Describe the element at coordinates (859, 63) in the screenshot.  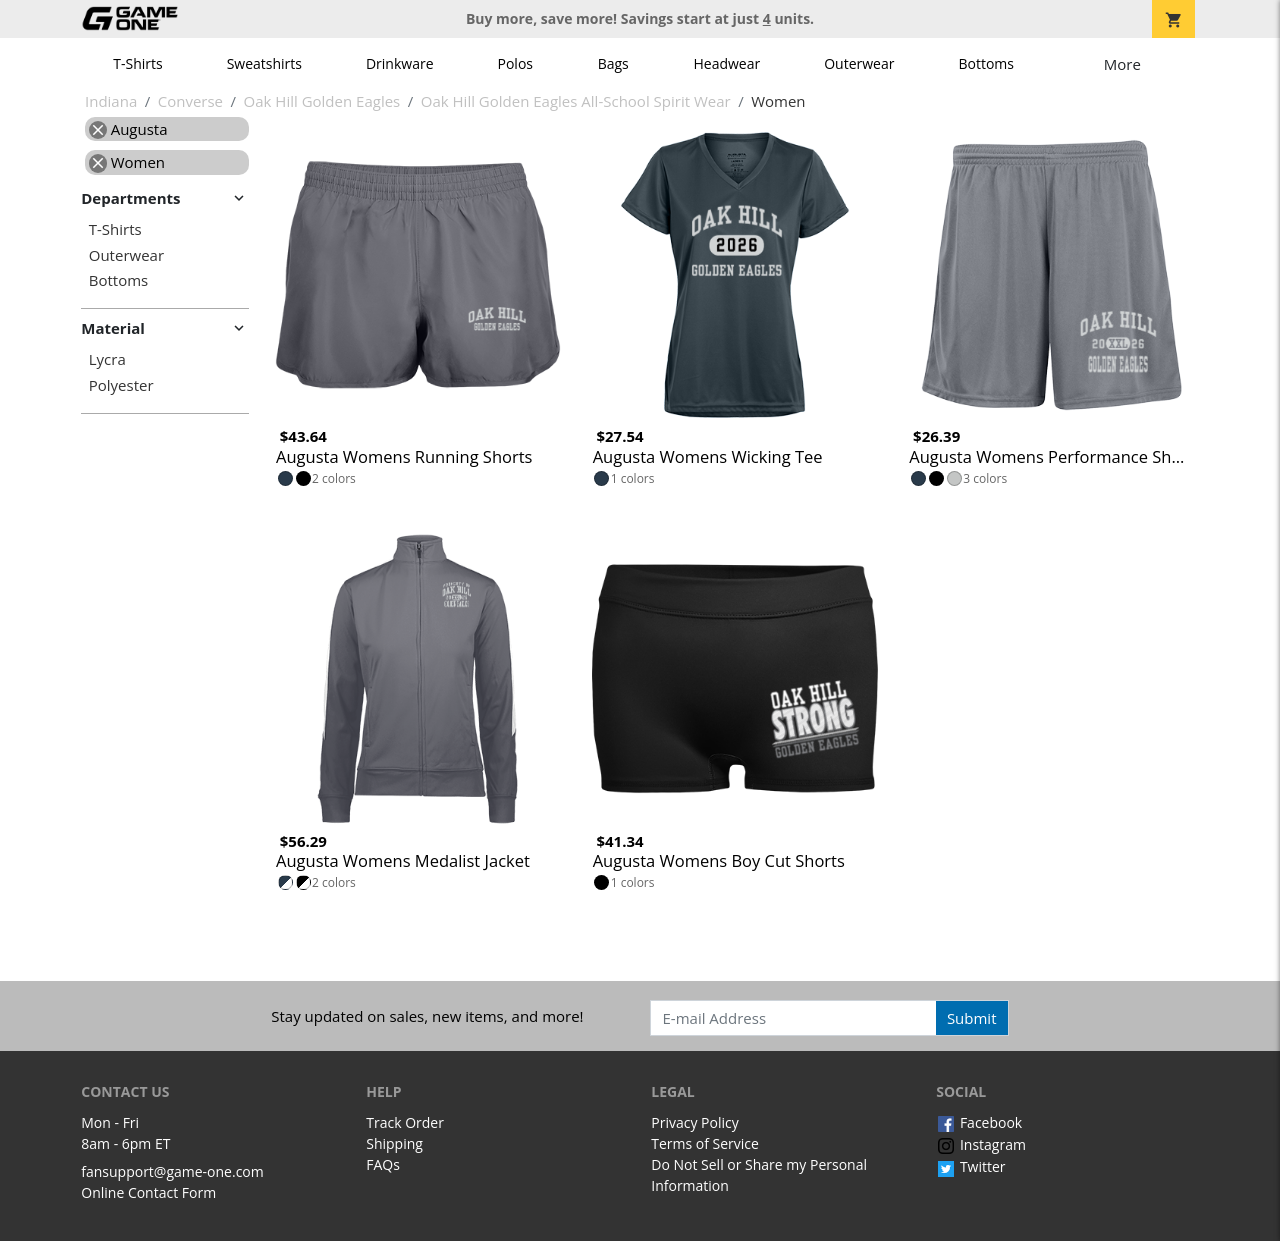
I see `Outerwear` at that location.